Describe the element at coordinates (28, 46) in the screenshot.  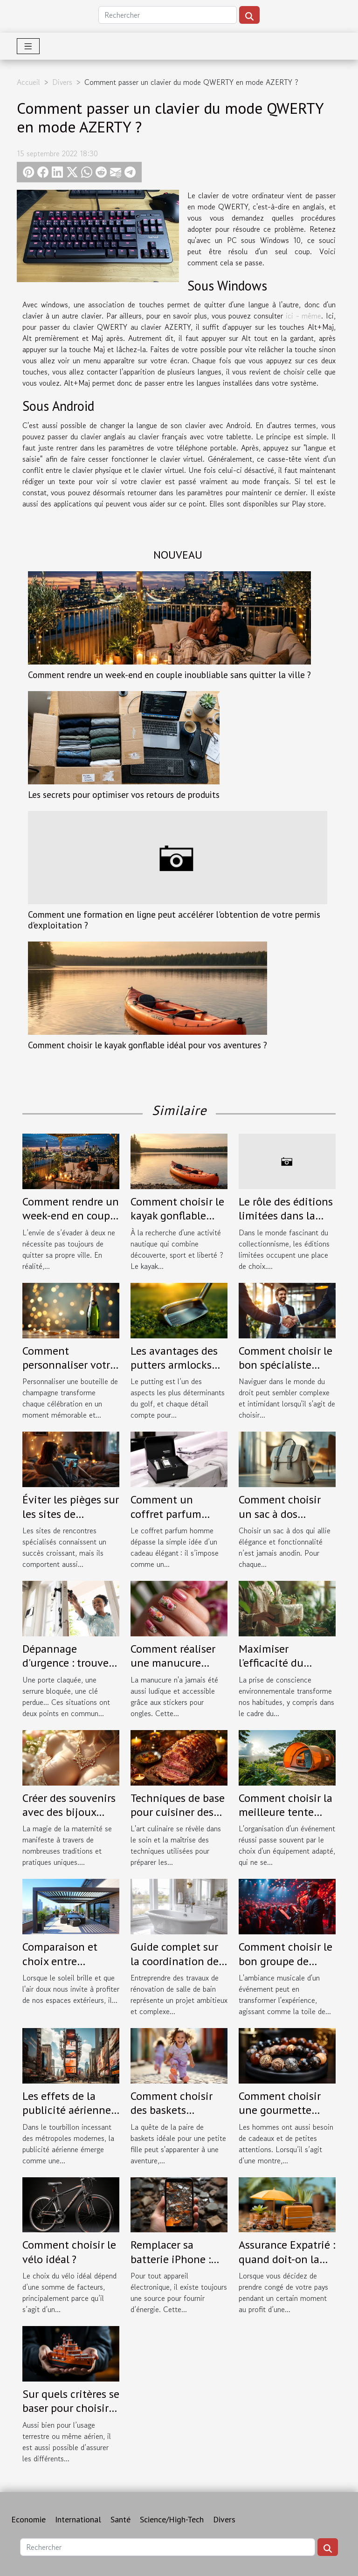
I see `[Toggle navigation]` at that location.